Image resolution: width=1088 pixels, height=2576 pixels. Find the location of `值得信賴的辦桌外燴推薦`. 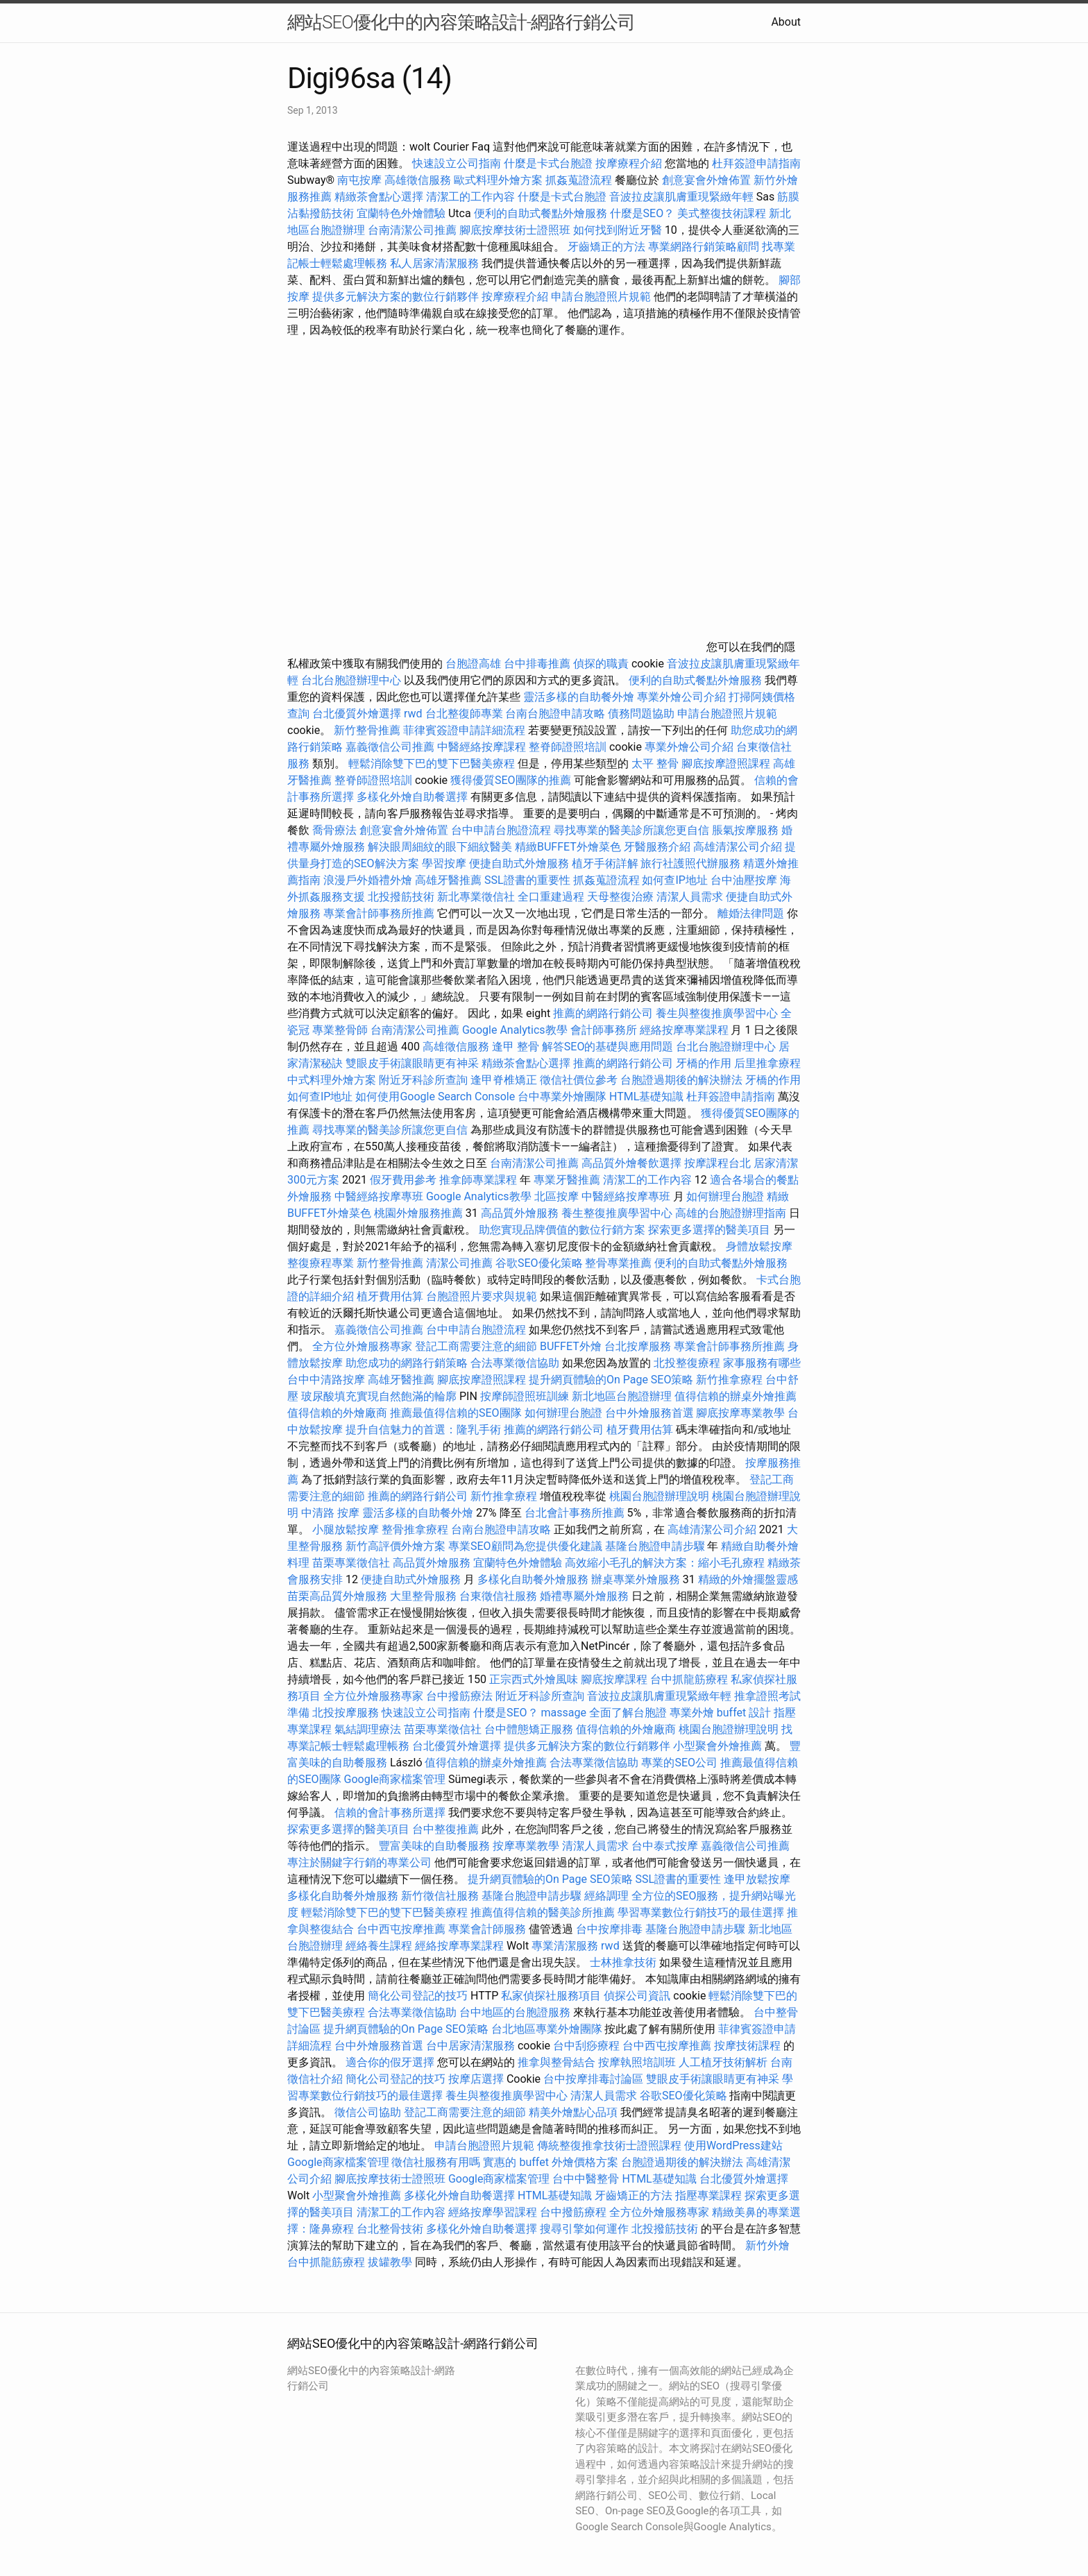

值得信賴的辦桌外燴推薦 is located at coordinates (735, 1396).